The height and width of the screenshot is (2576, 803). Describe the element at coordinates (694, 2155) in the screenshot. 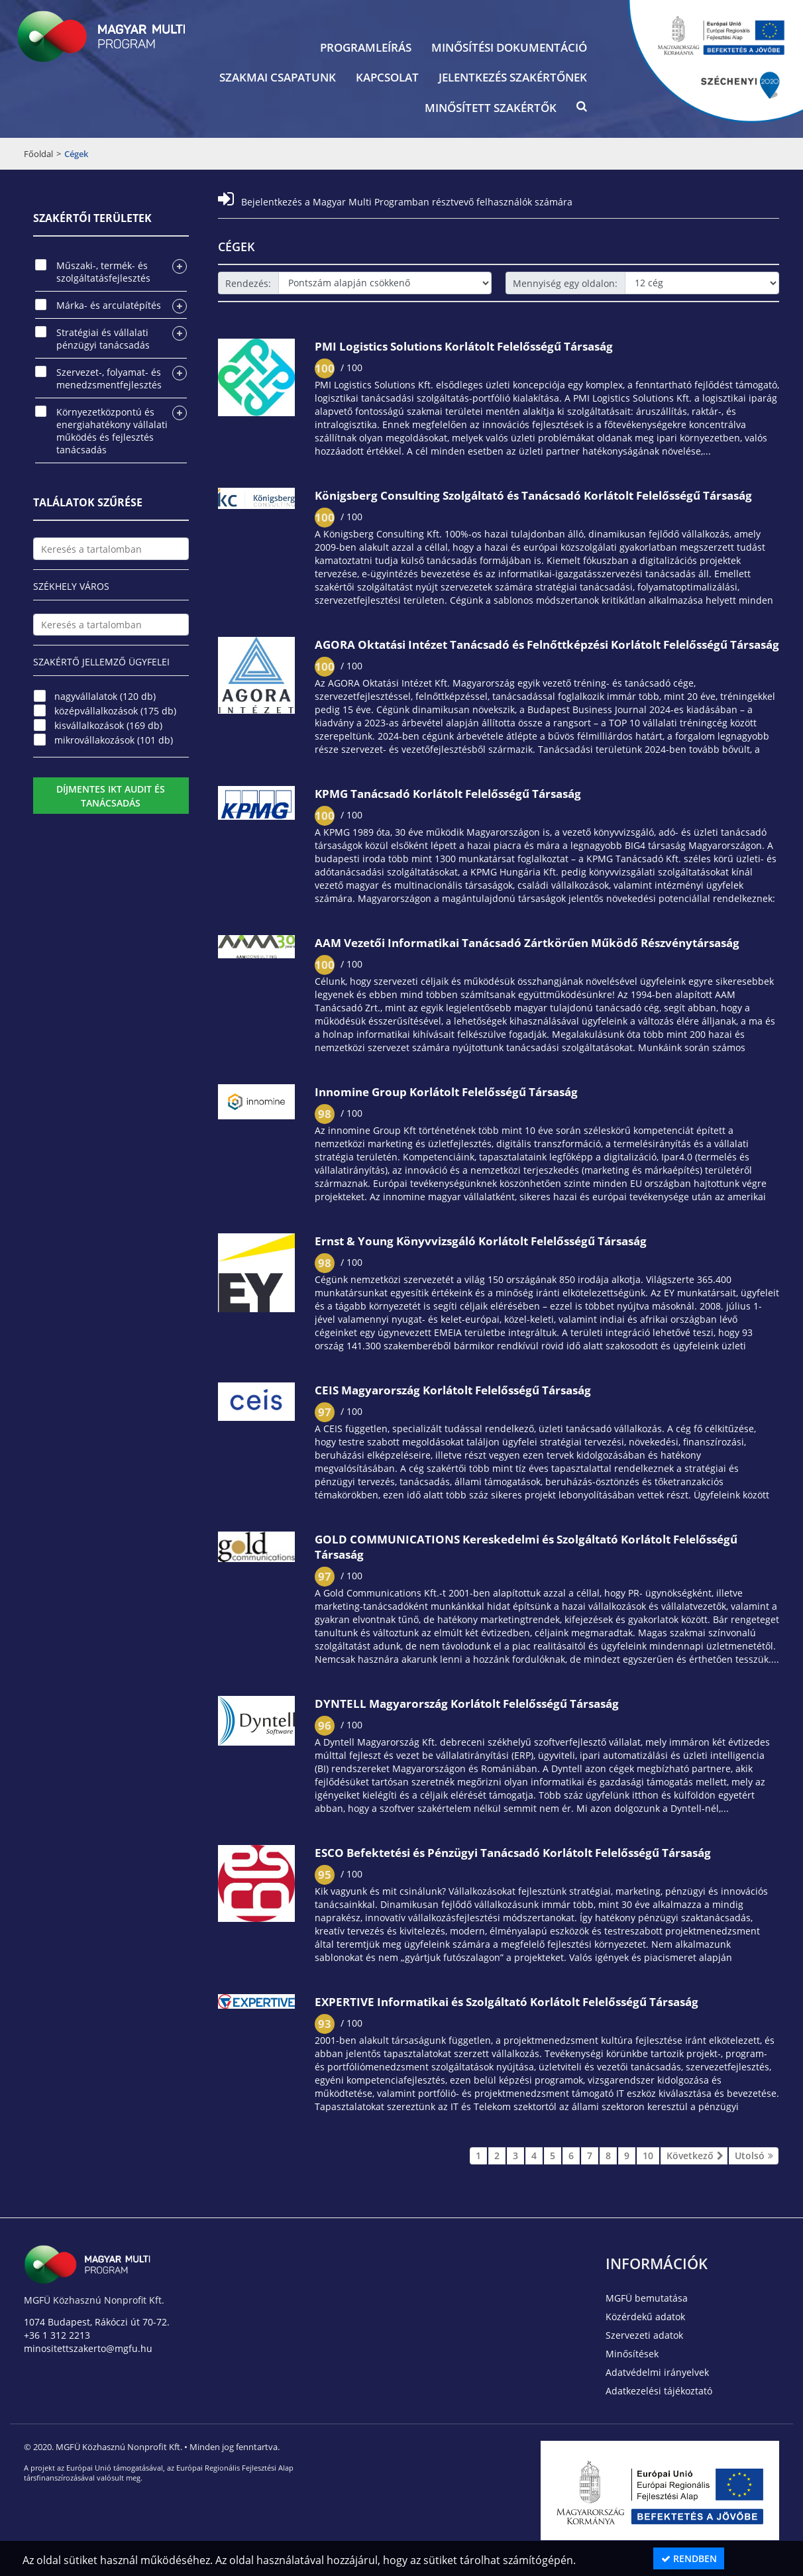

I see `Következő` at that location.